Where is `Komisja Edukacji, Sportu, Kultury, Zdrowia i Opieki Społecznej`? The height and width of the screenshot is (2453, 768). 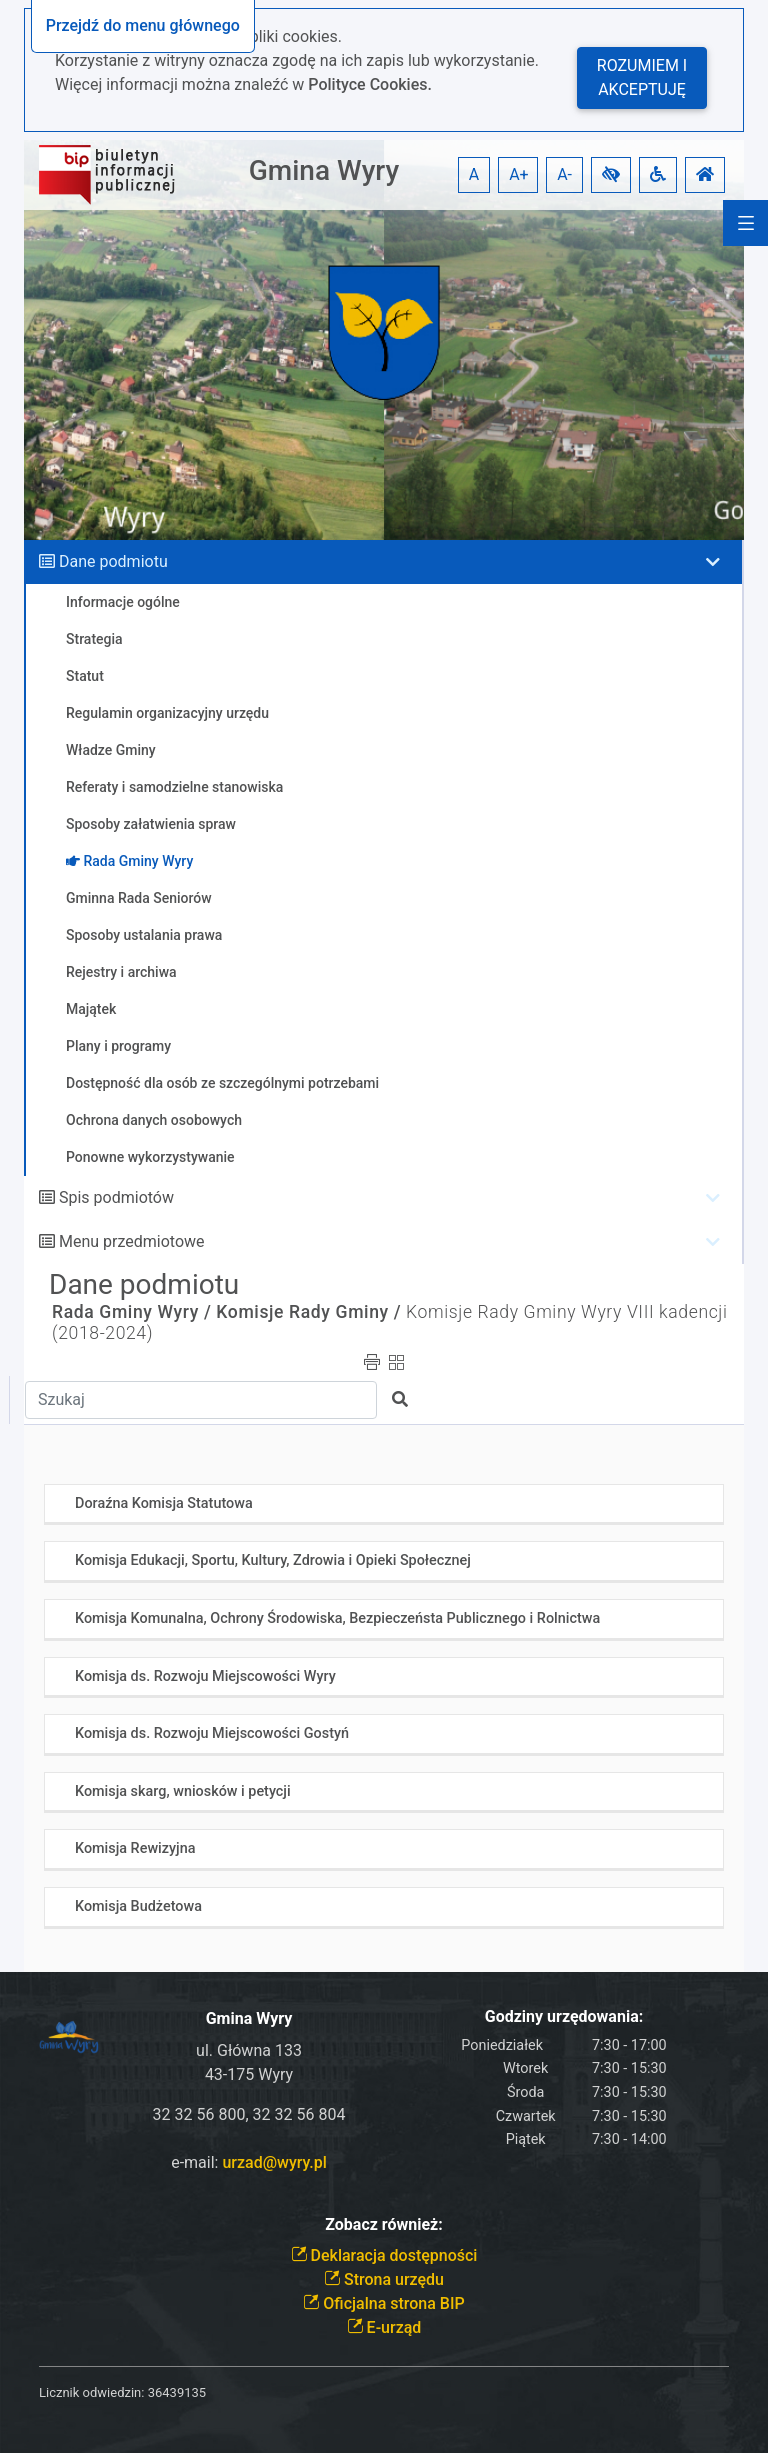
Komisja Edukacji, Sportu, Kultury, Zdrowia i Opieki Społecznej is located at coordinates (273, 1560).